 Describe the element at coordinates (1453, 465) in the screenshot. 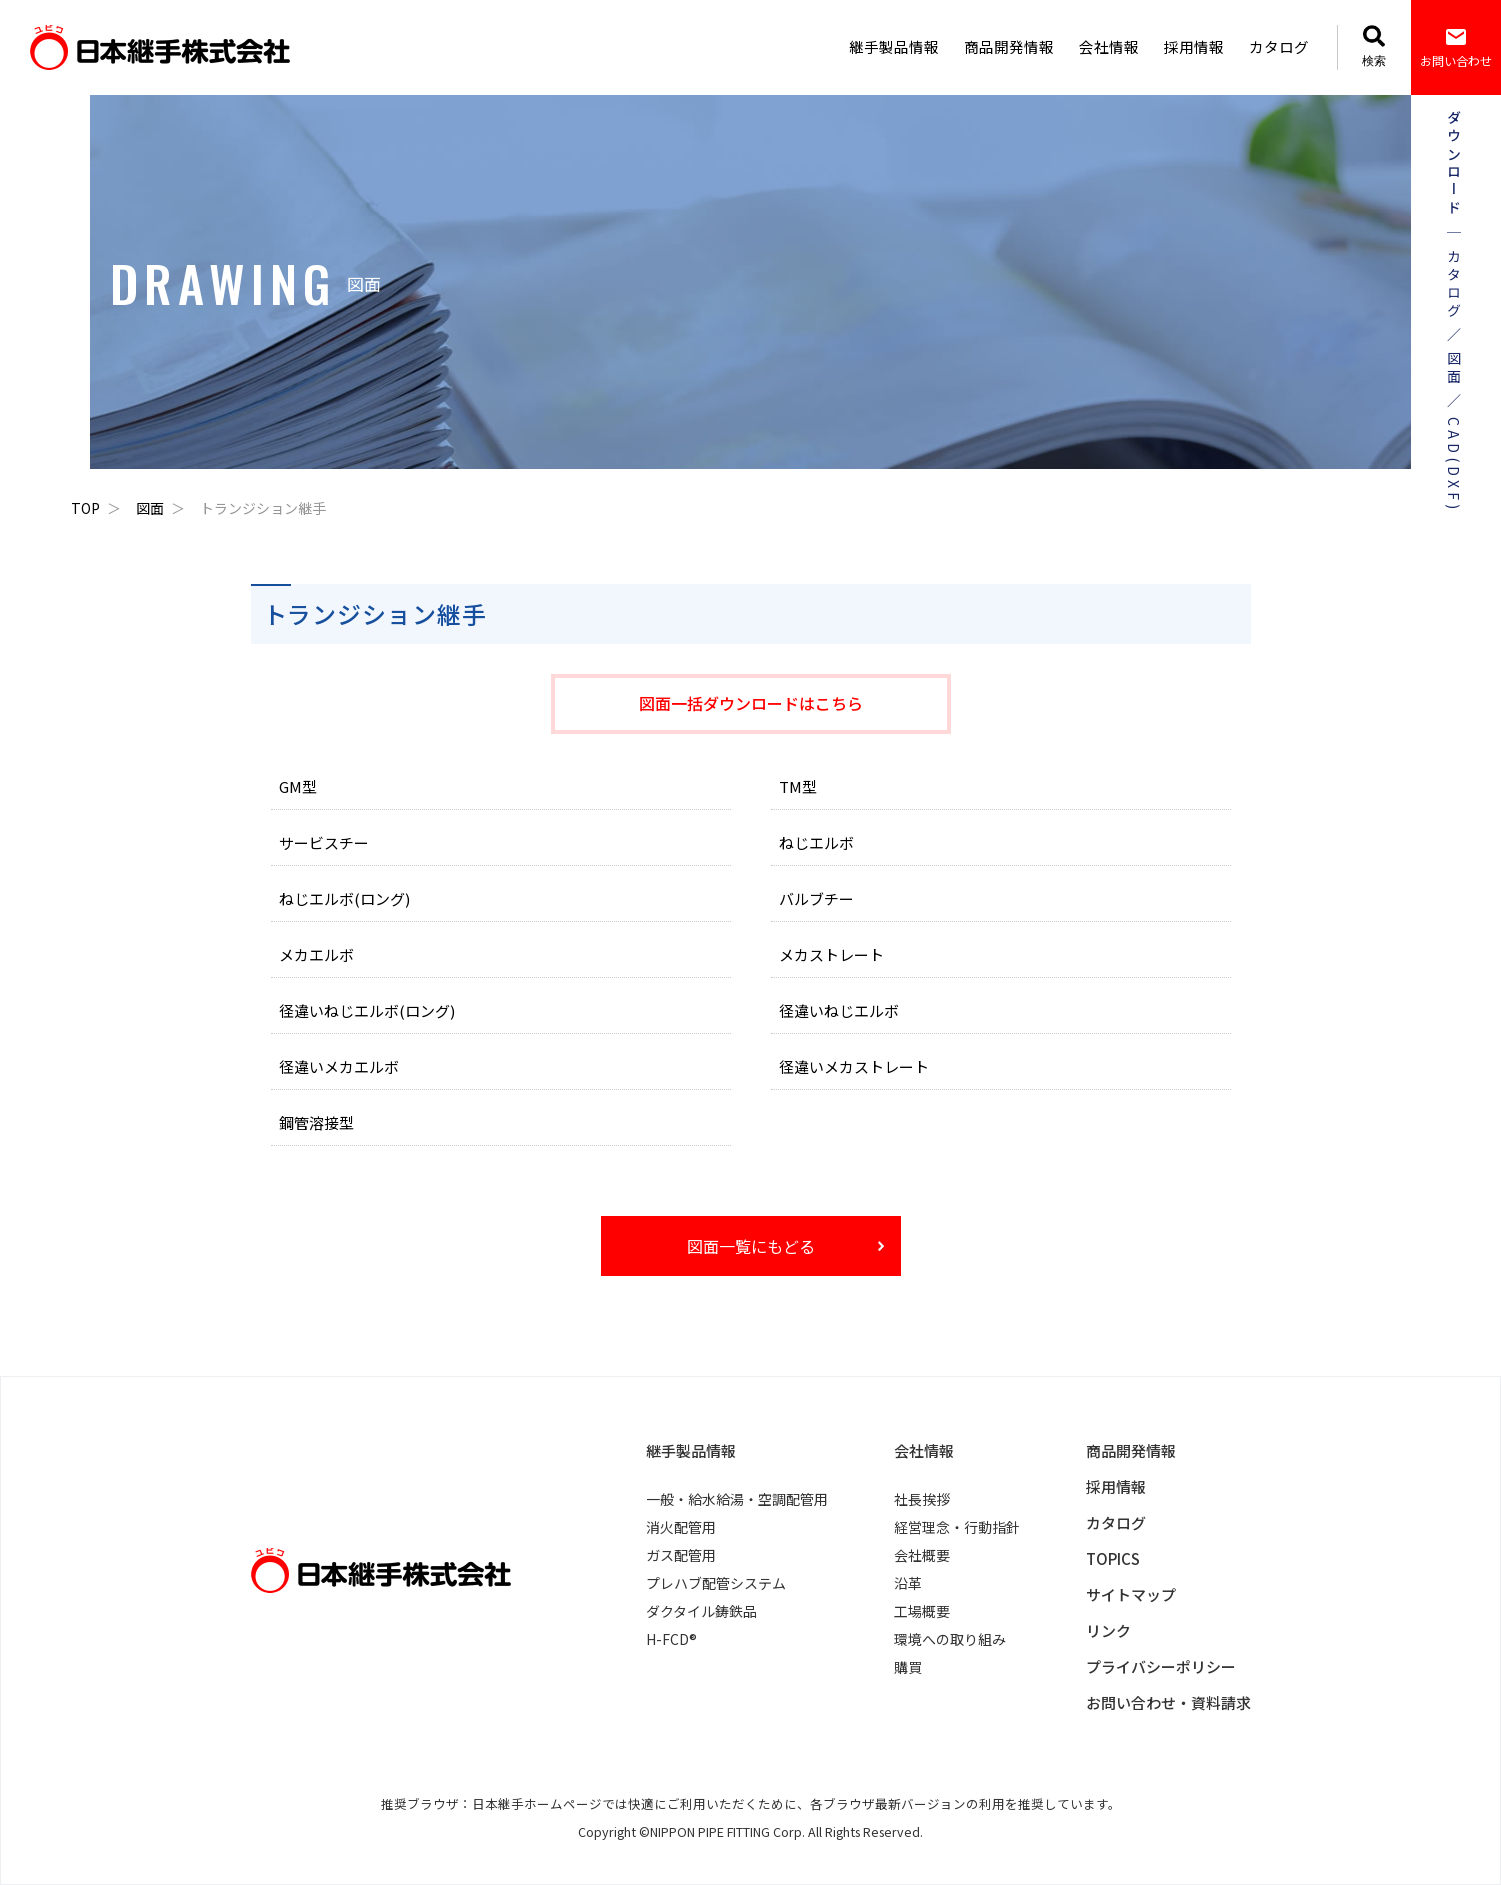

I see `CAD(DXF)` at that location.